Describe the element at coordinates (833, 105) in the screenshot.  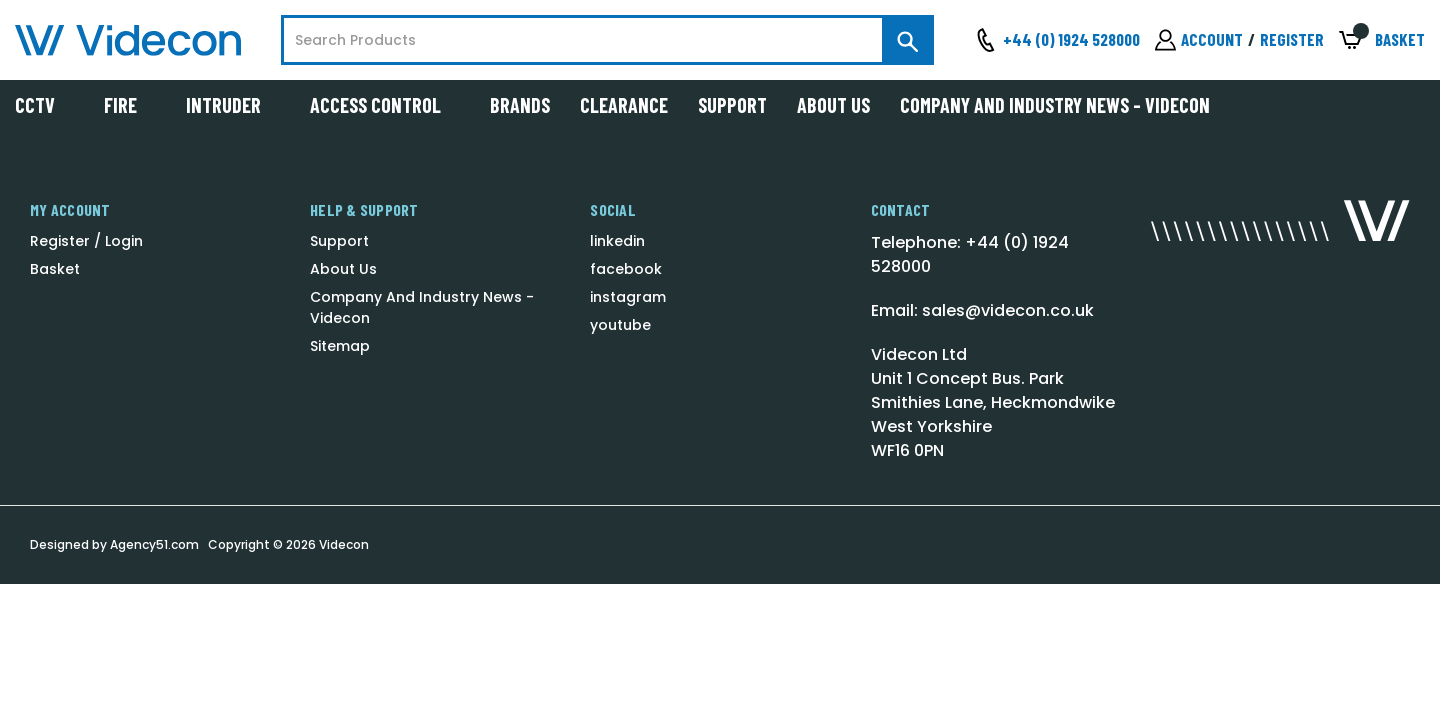
I see `About Us` at that location.